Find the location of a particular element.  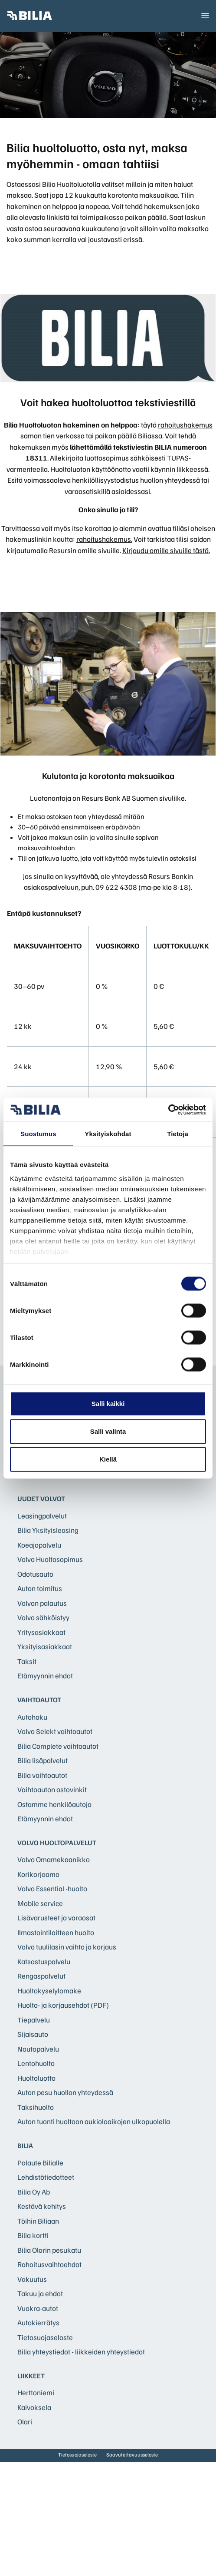

Huoltokyselylomake is located at coordinates (49, 1990).